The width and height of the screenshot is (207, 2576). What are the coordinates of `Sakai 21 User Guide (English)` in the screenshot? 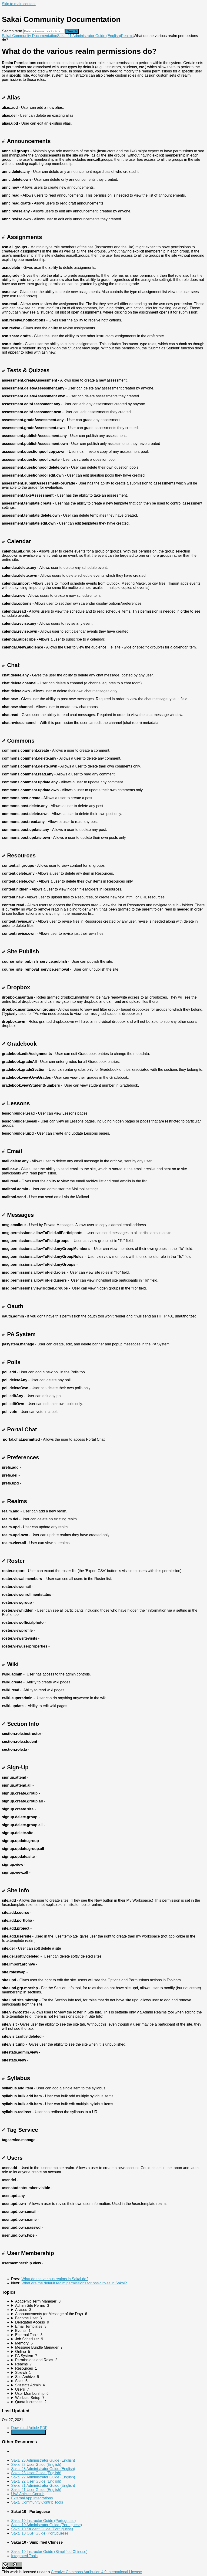 It's located at (36, 2490).